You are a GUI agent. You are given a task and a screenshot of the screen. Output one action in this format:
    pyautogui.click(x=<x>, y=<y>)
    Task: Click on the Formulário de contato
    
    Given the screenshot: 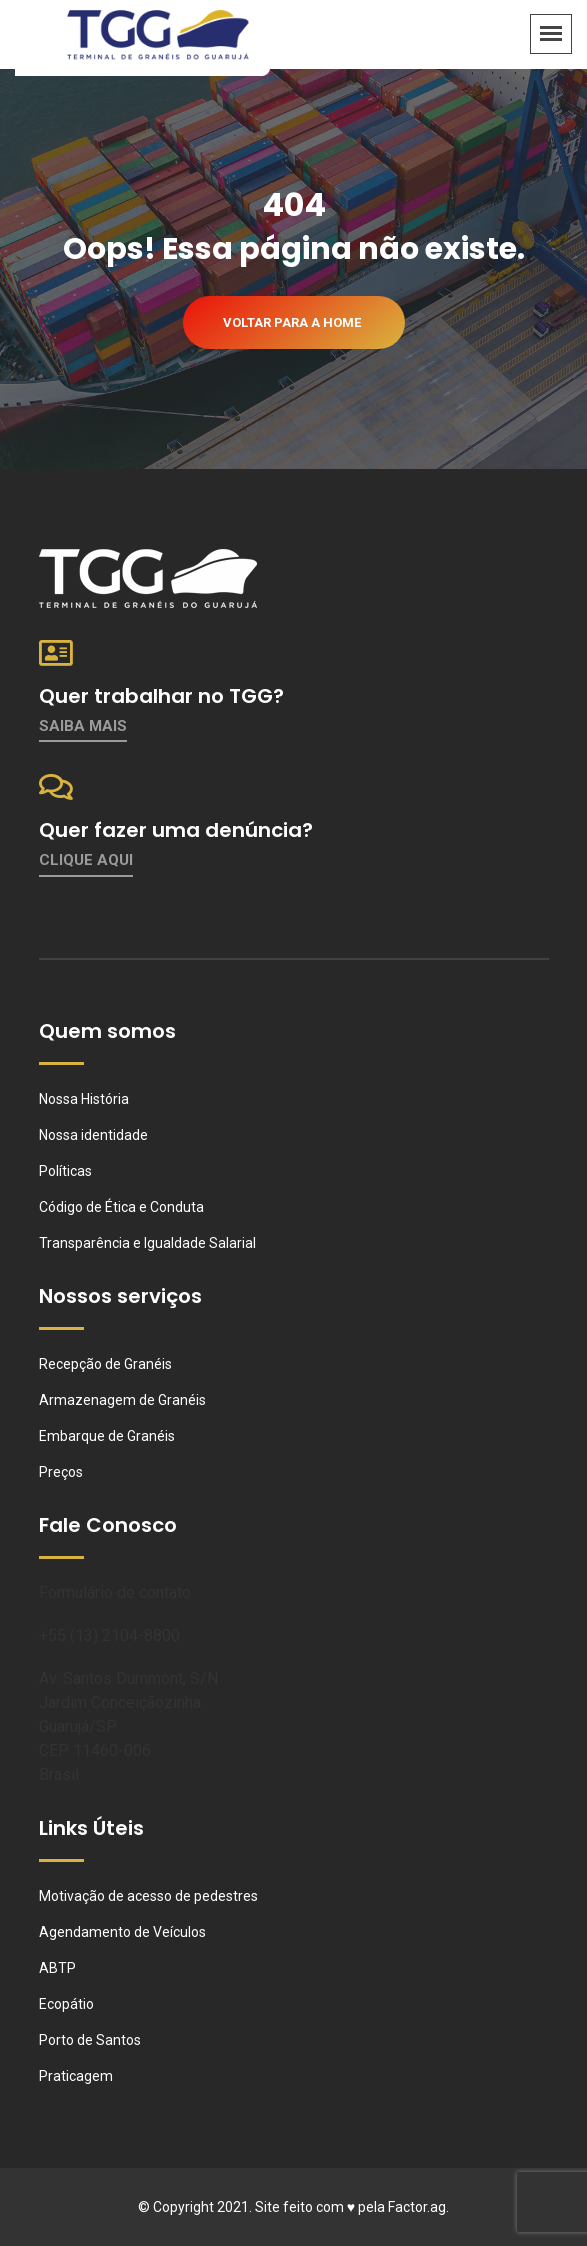 What is the action you would take?
    pyautogui.click(x=115, y=1592)
    